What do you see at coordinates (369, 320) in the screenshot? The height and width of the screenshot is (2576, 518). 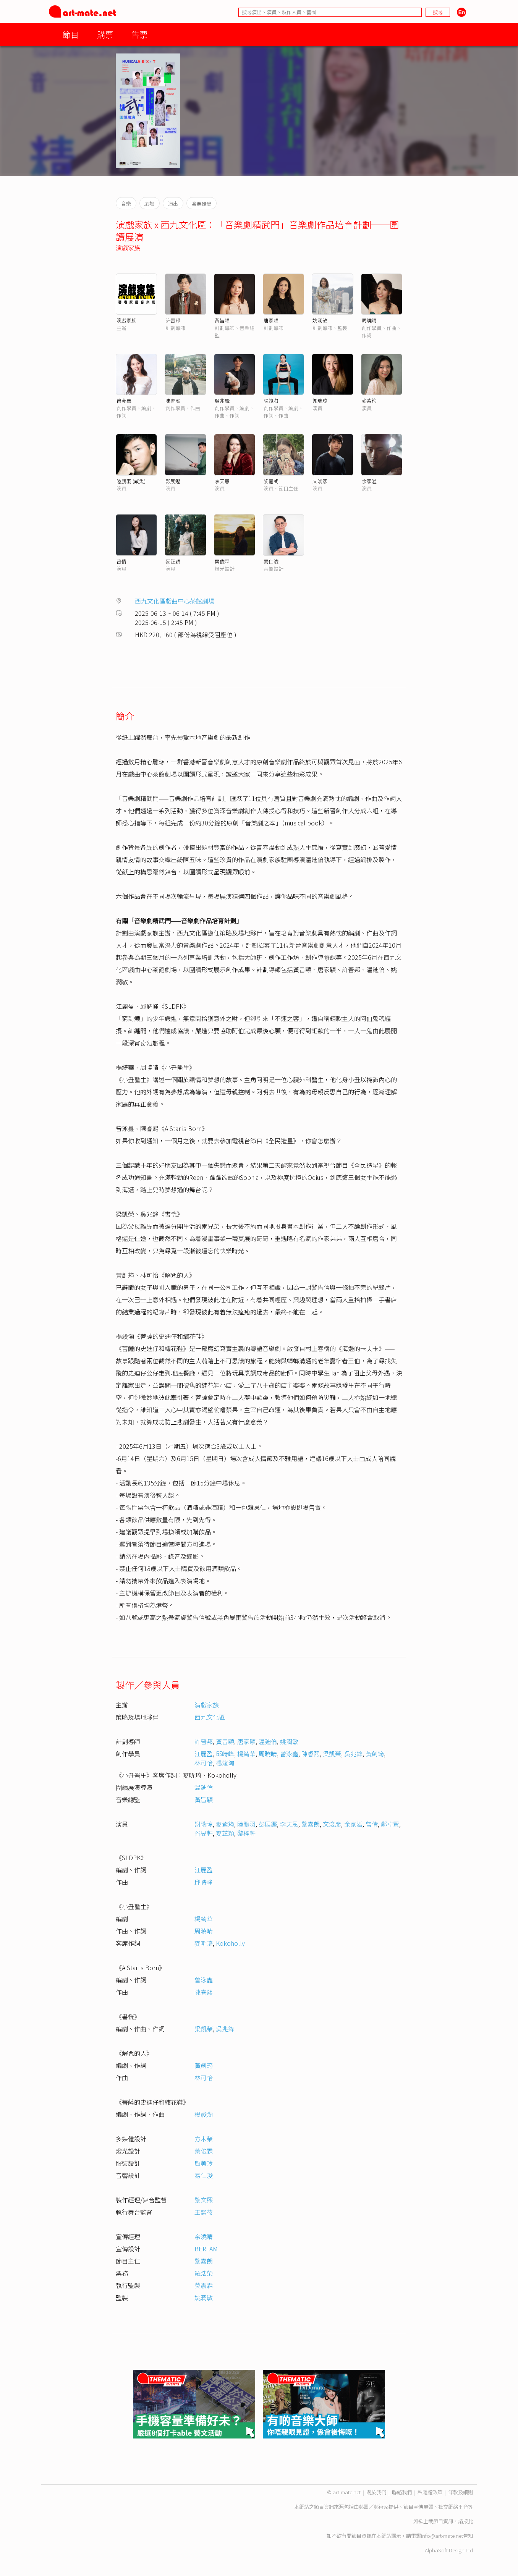 I see `周曉晴` at bounding box center [369, 320].